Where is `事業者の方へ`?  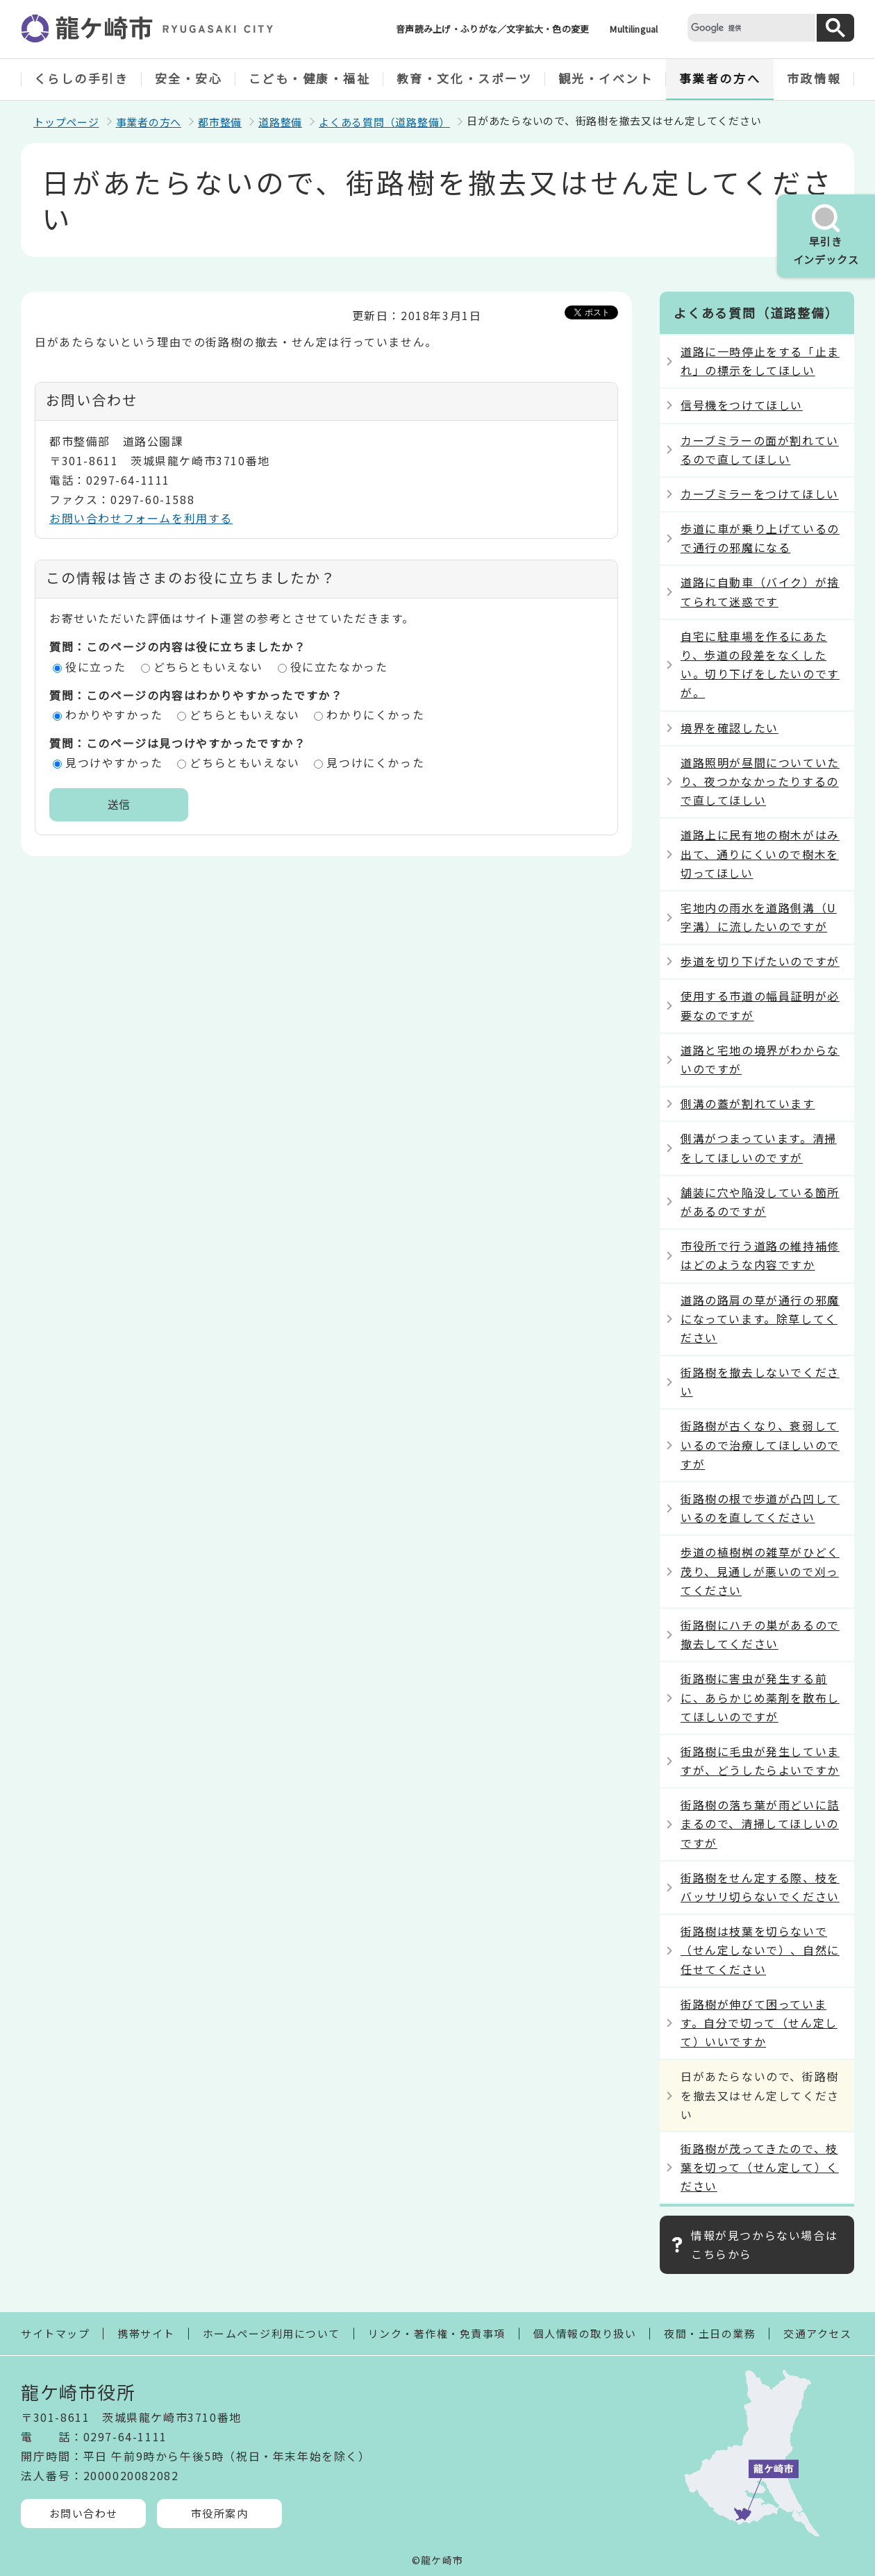
事業者の方へ is located at coordinates (719, 78).